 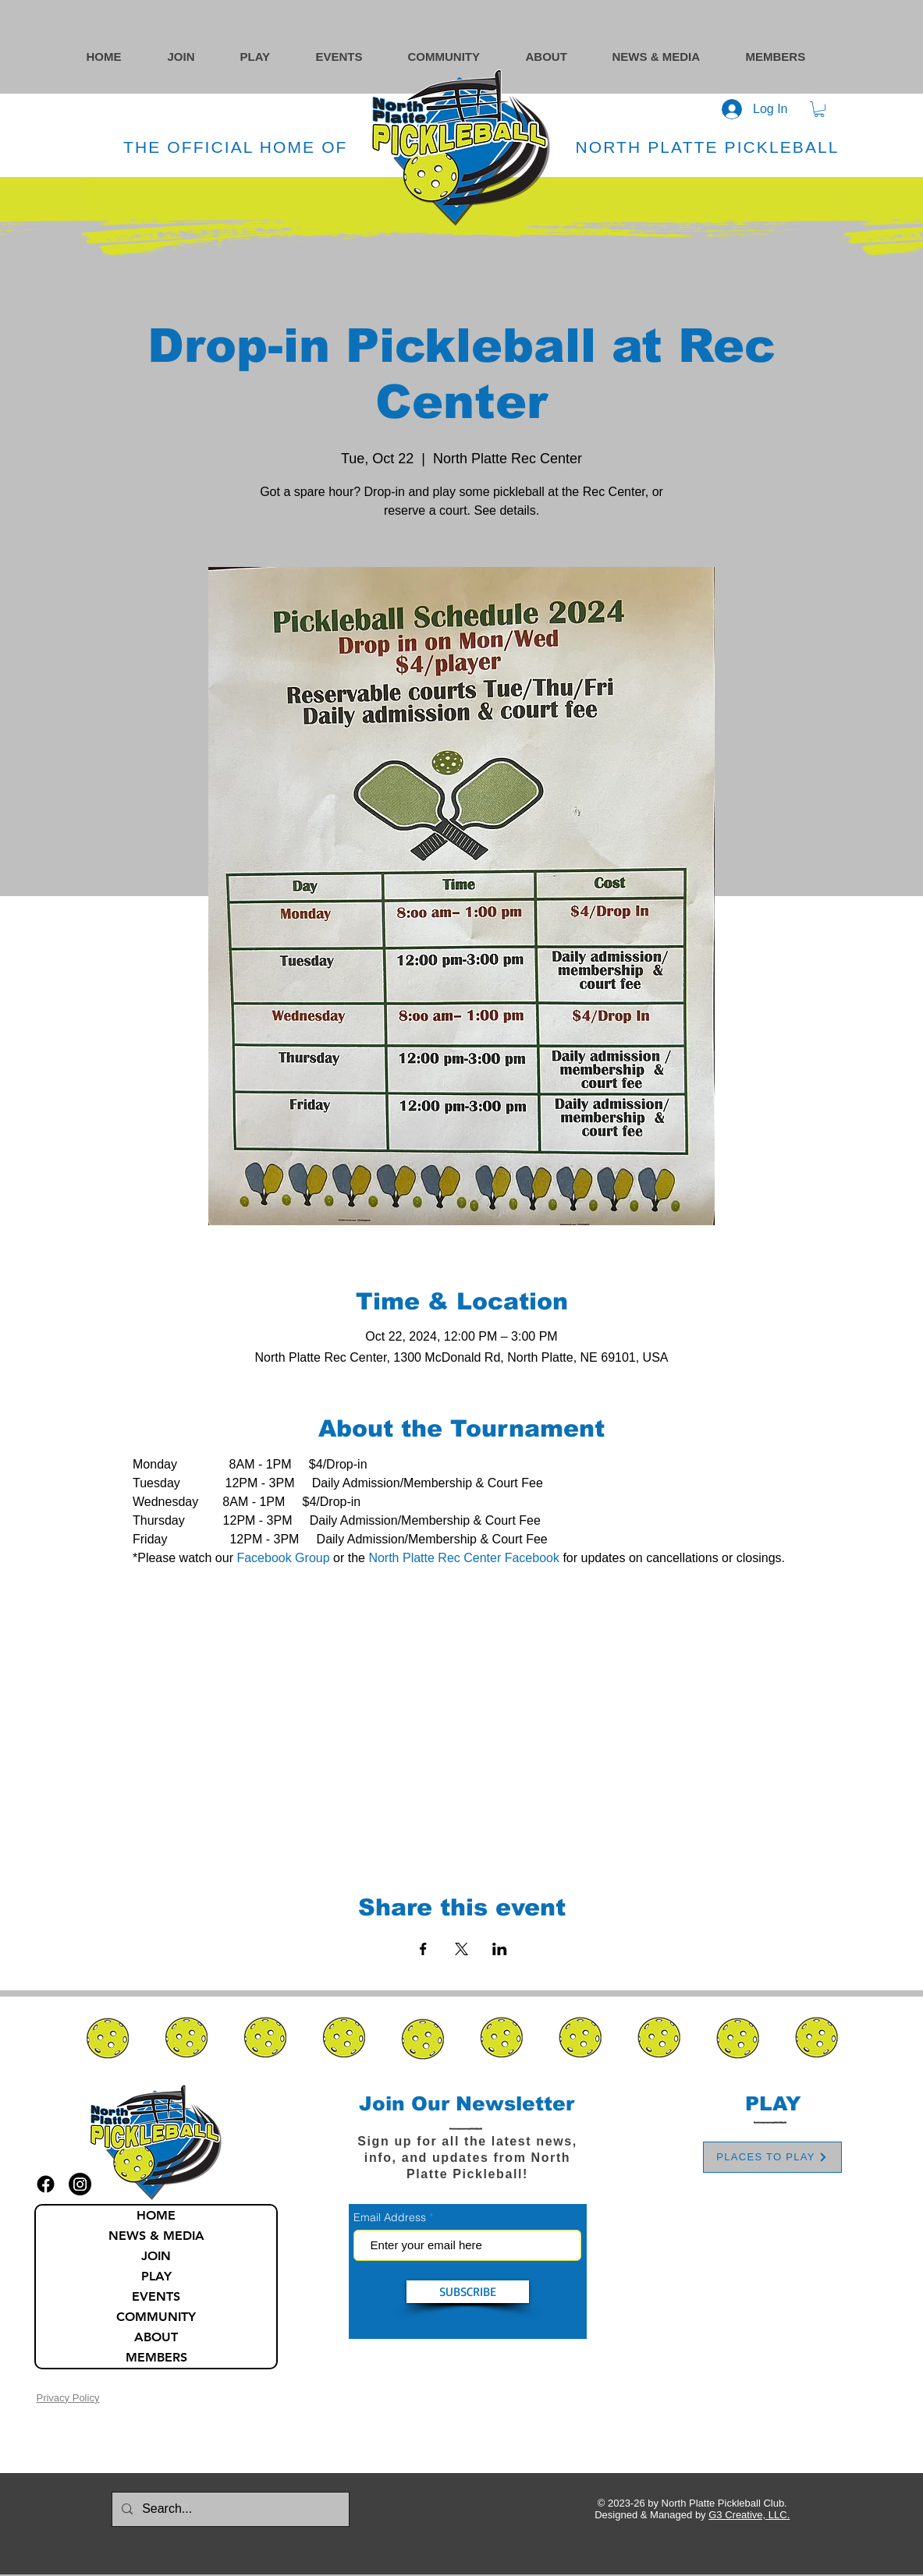 What do you see at coordinates (80, 2184) in the screenshot?
I see `[instagram icon]` at bounding box center [80, 2184].